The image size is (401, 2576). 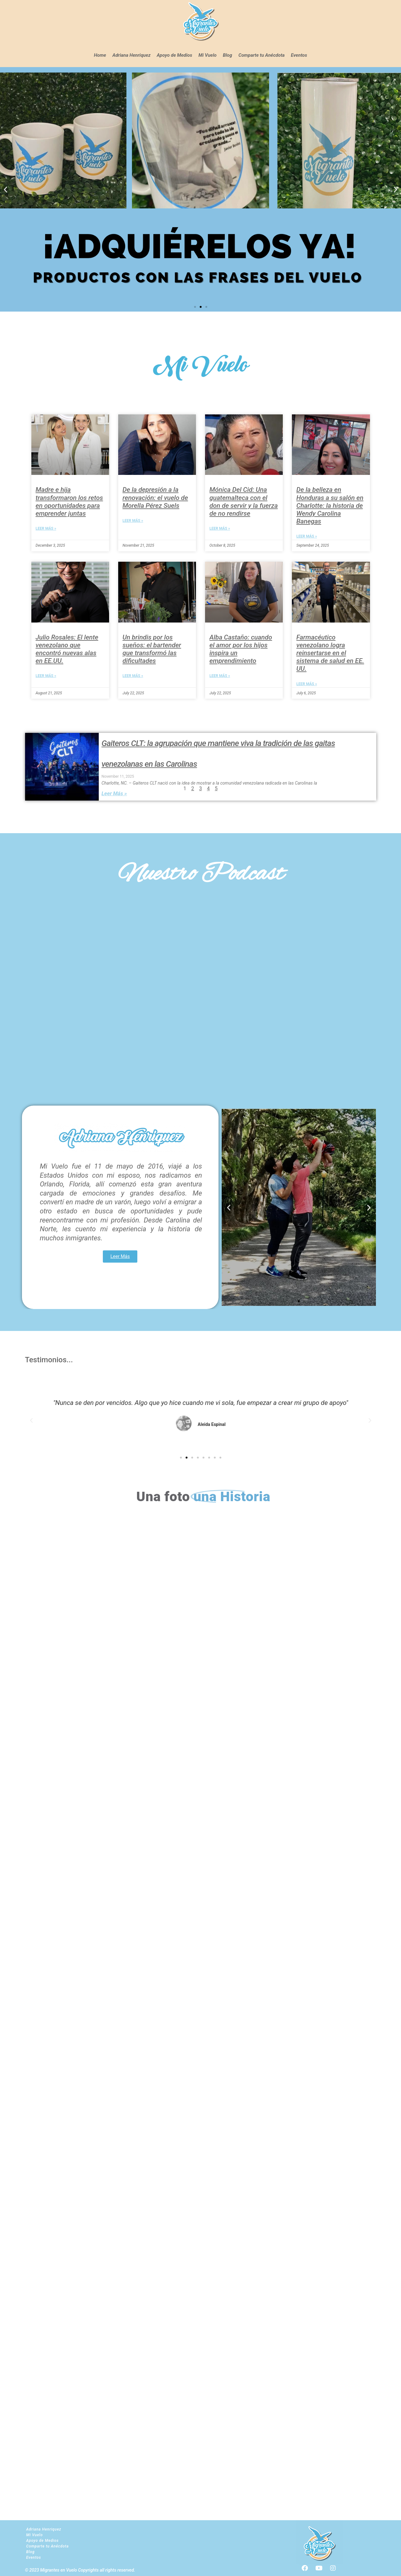 I want to click on Leer Más » [Read more about Madre e hija transformaron los retos en oportunidades para emprender juntas], so click(x=46, y=528).